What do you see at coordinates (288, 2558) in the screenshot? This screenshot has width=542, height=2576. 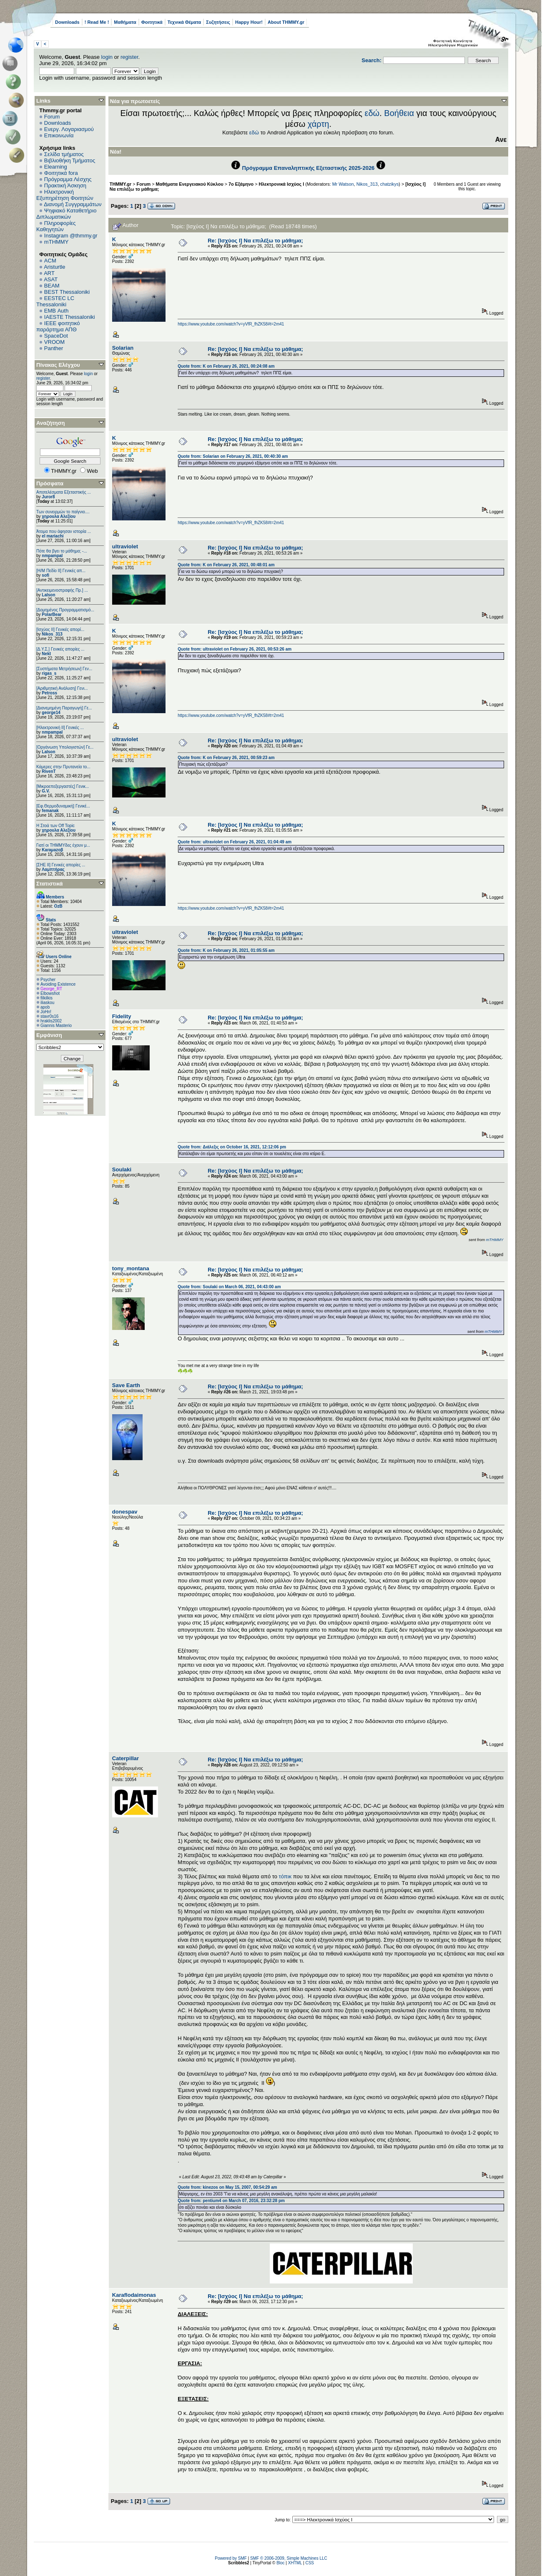 I see `SMF © 2006-2009, Simple Machines LLC` at bounding box center [288, 2558].